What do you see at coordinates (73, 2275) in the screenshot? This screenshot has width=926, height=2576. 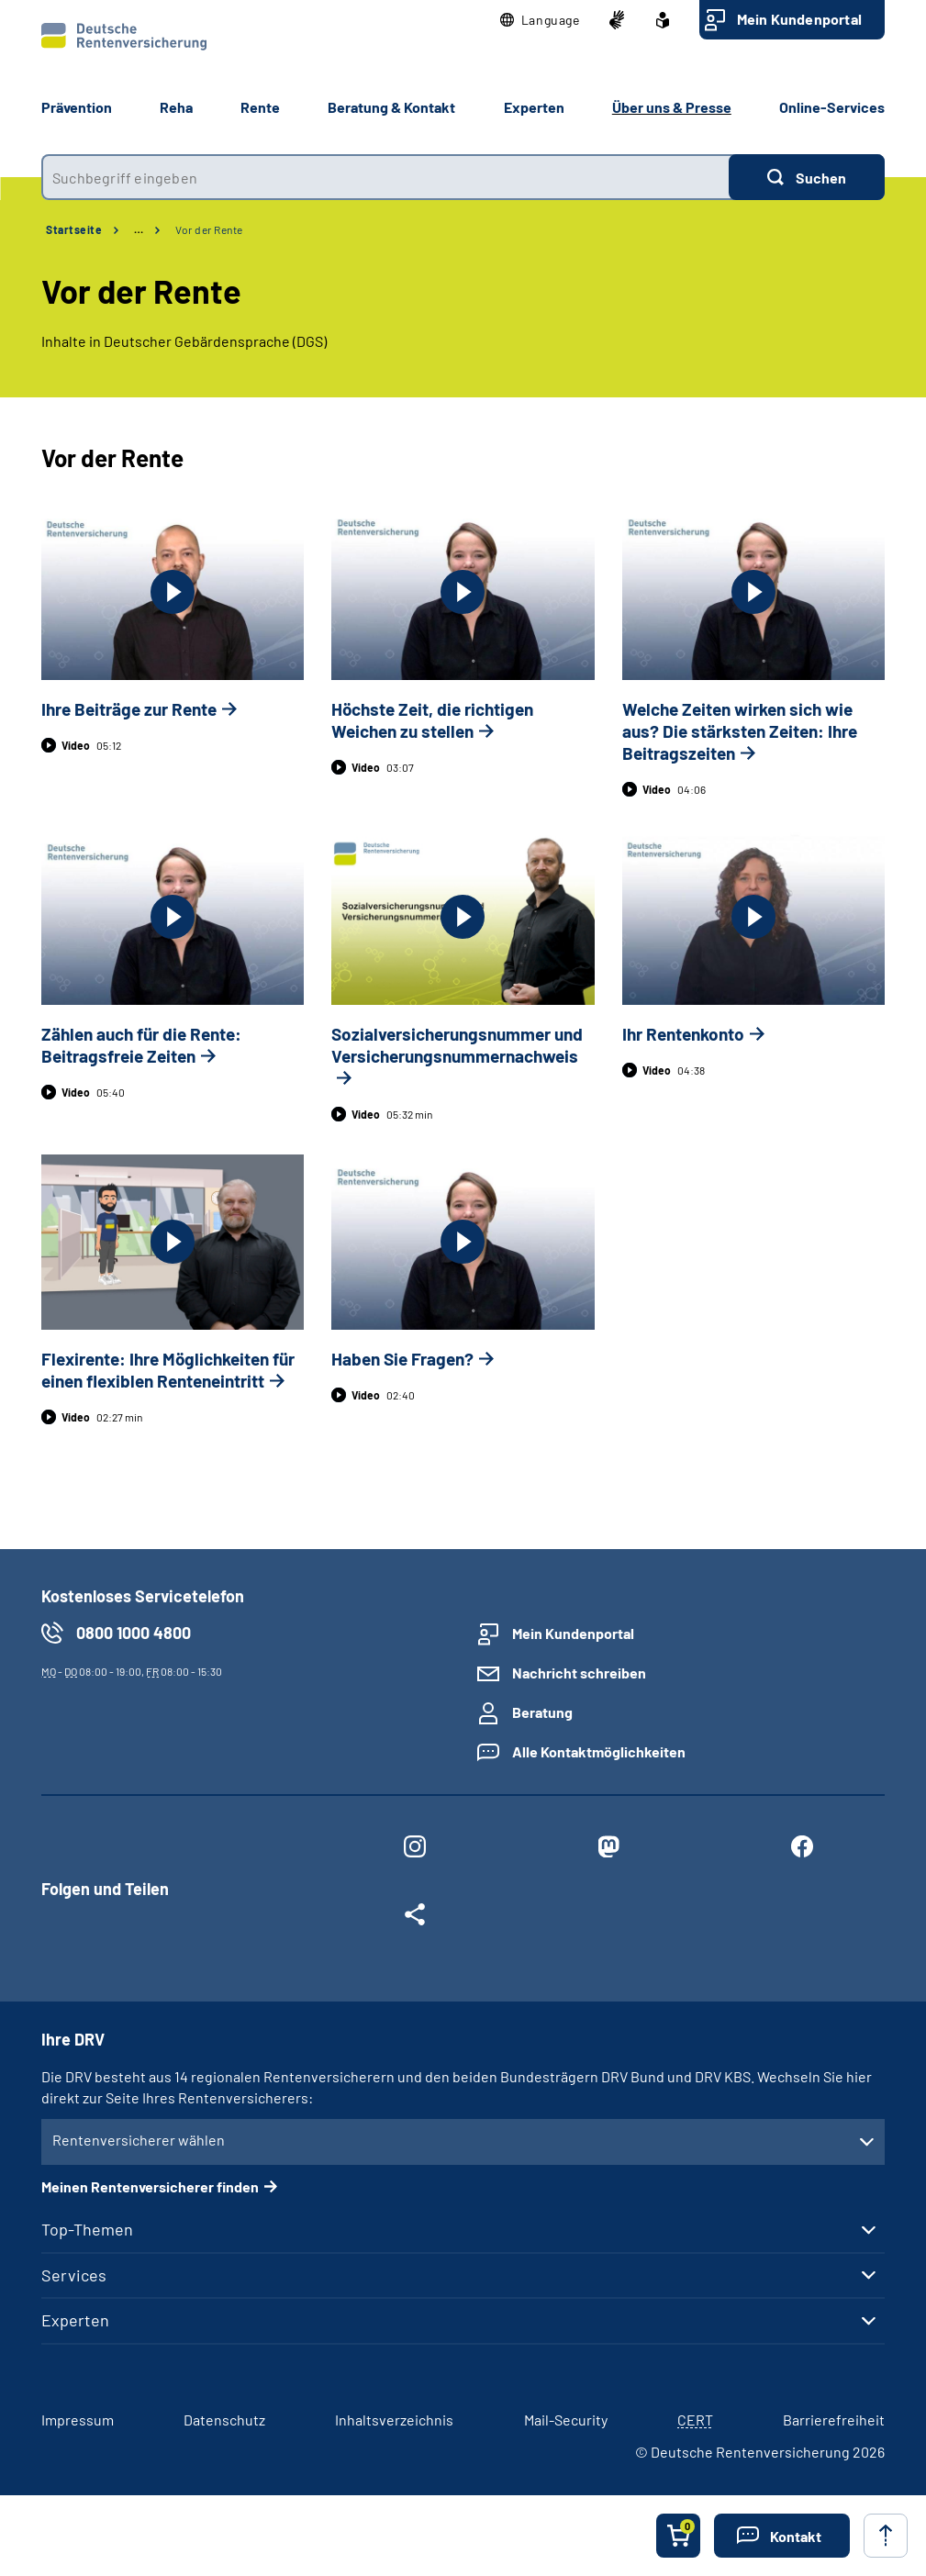 I see `Services` at bounding box center [73, 2275].